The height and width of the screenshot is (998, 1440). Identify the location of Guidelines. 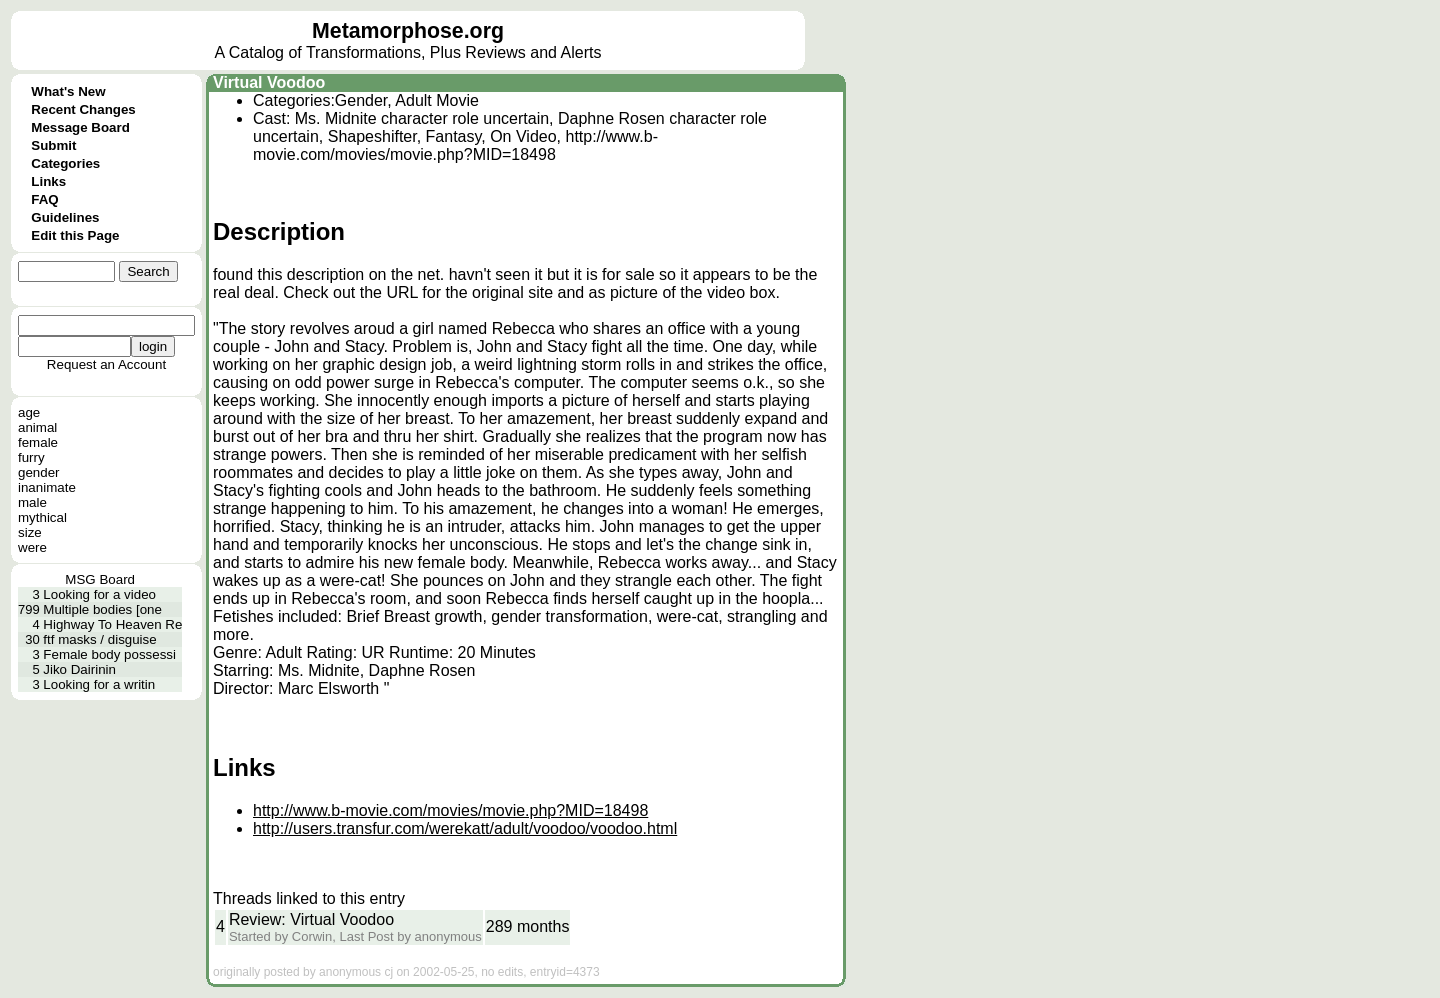
(65, 217).